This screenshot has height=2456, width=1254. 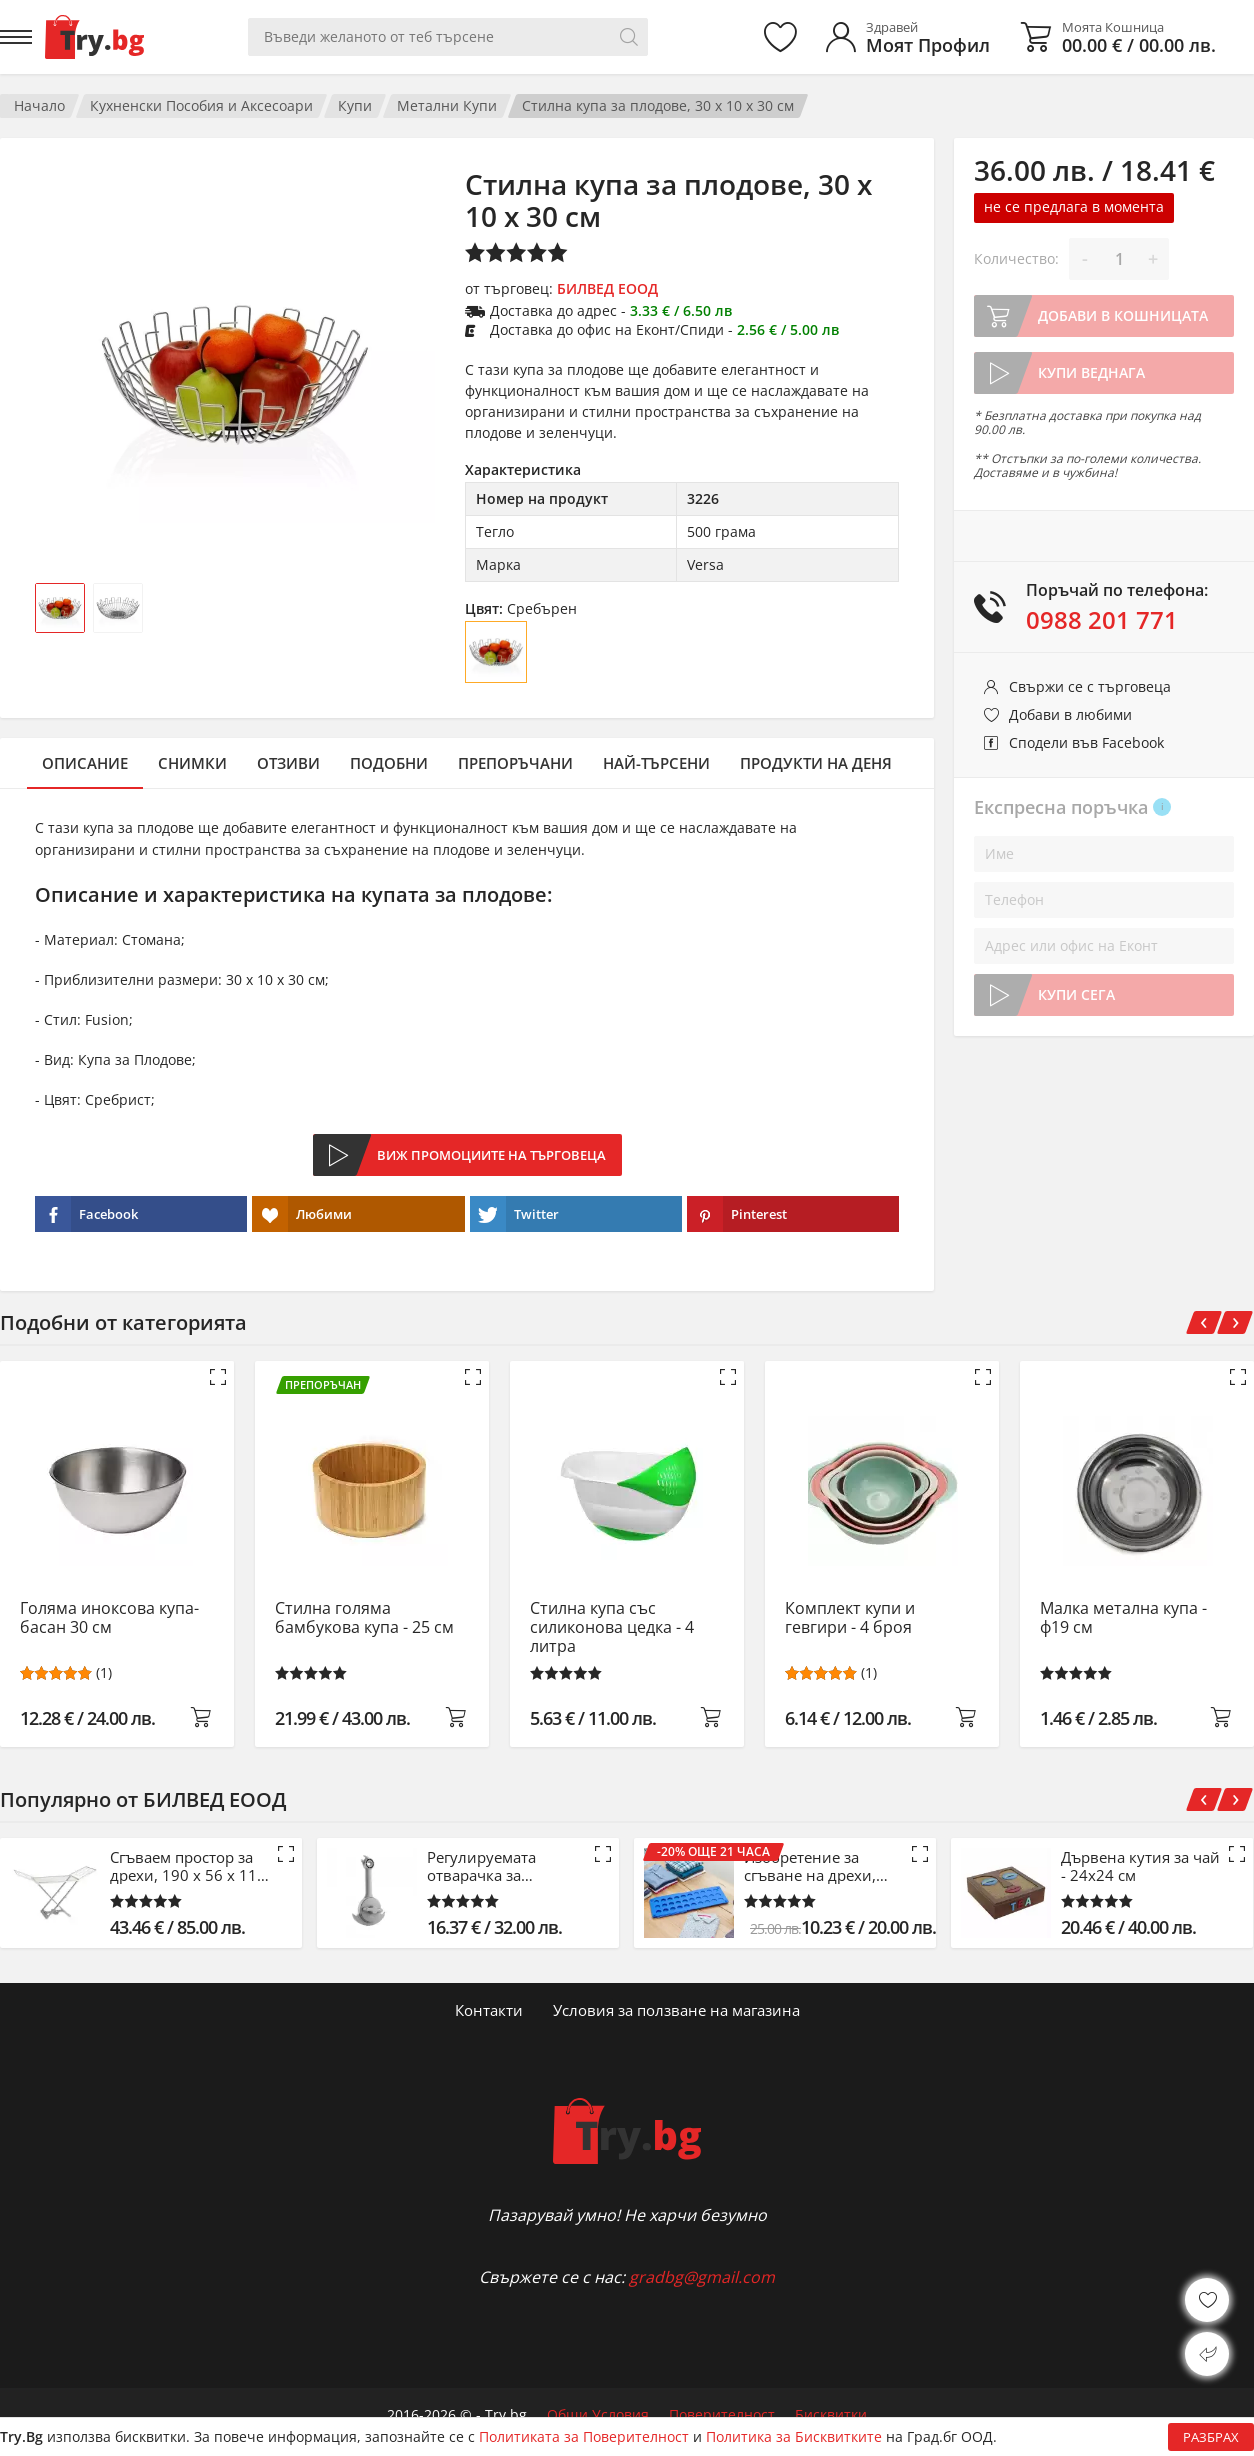 What do you see at coordinates (389, 763) in the screenshot?
I see `Подобни` at bounding box center [389, 763].